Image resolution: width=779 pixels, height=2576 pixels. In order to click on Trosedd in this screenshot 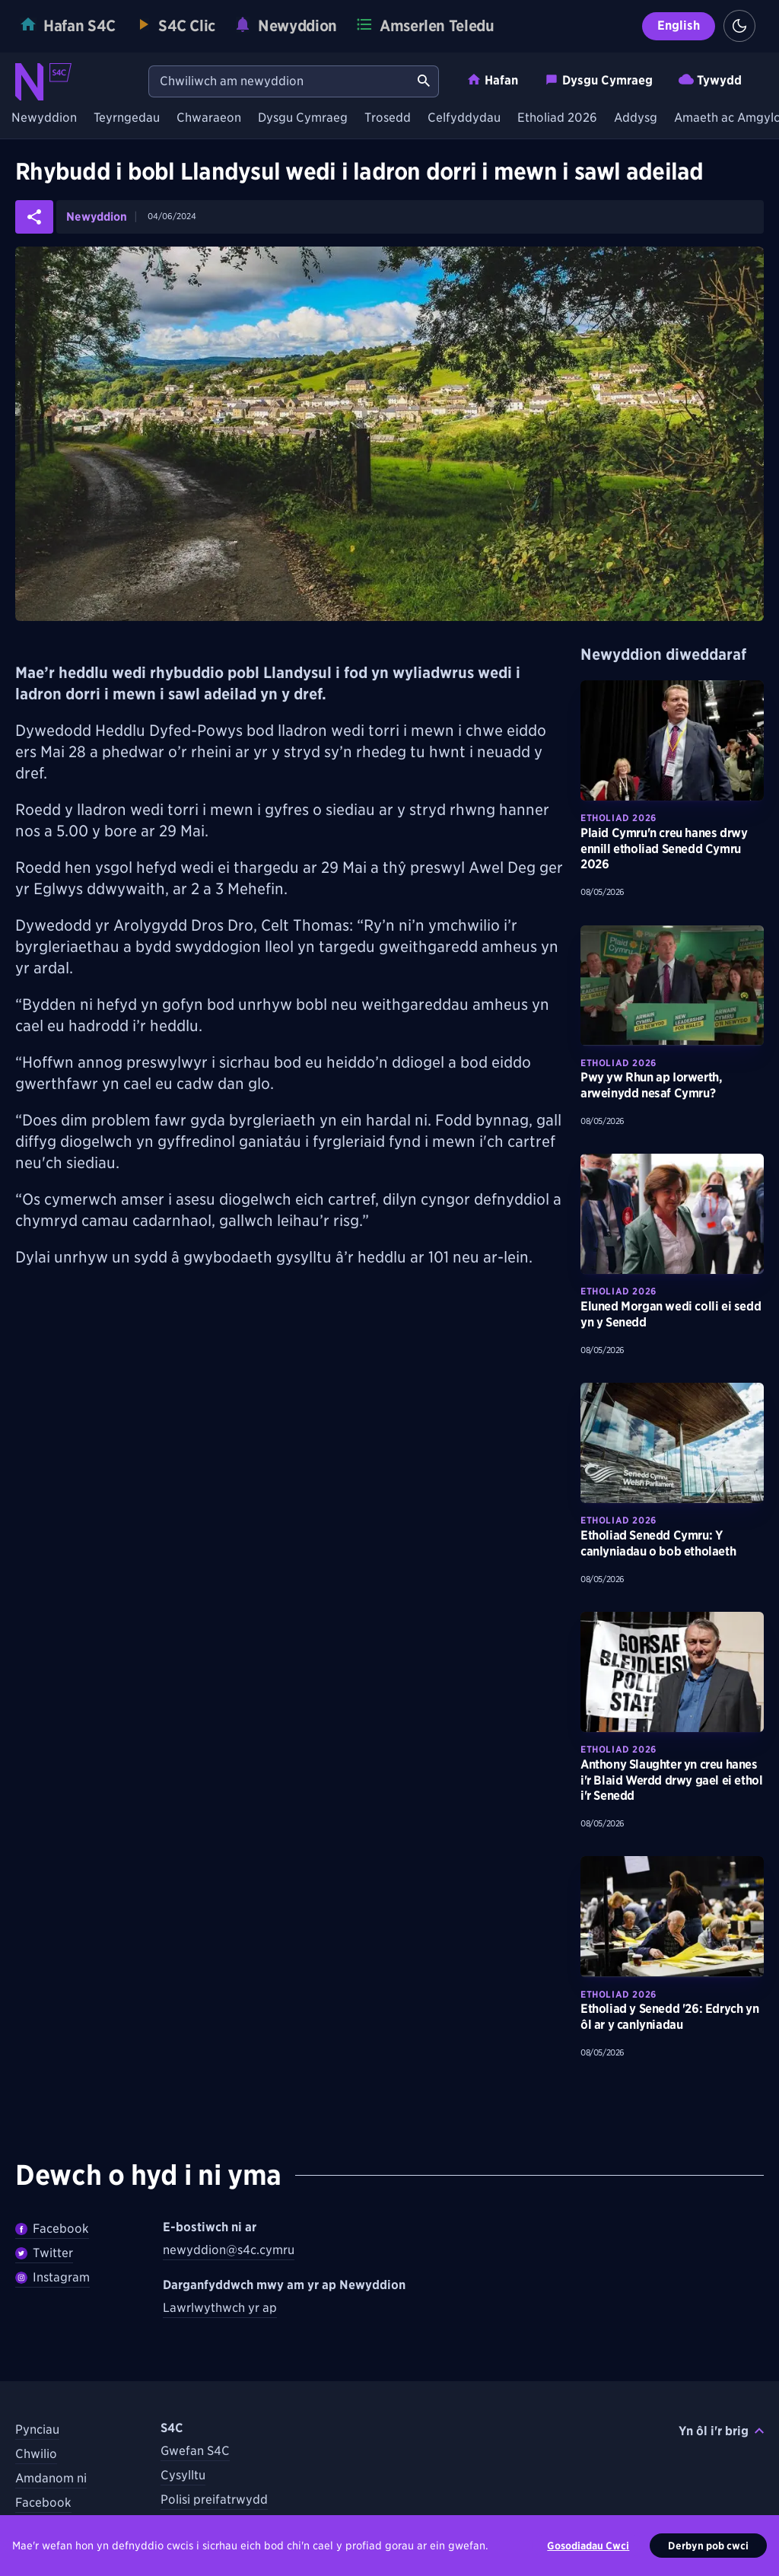, I will do `click(387, 118)`.